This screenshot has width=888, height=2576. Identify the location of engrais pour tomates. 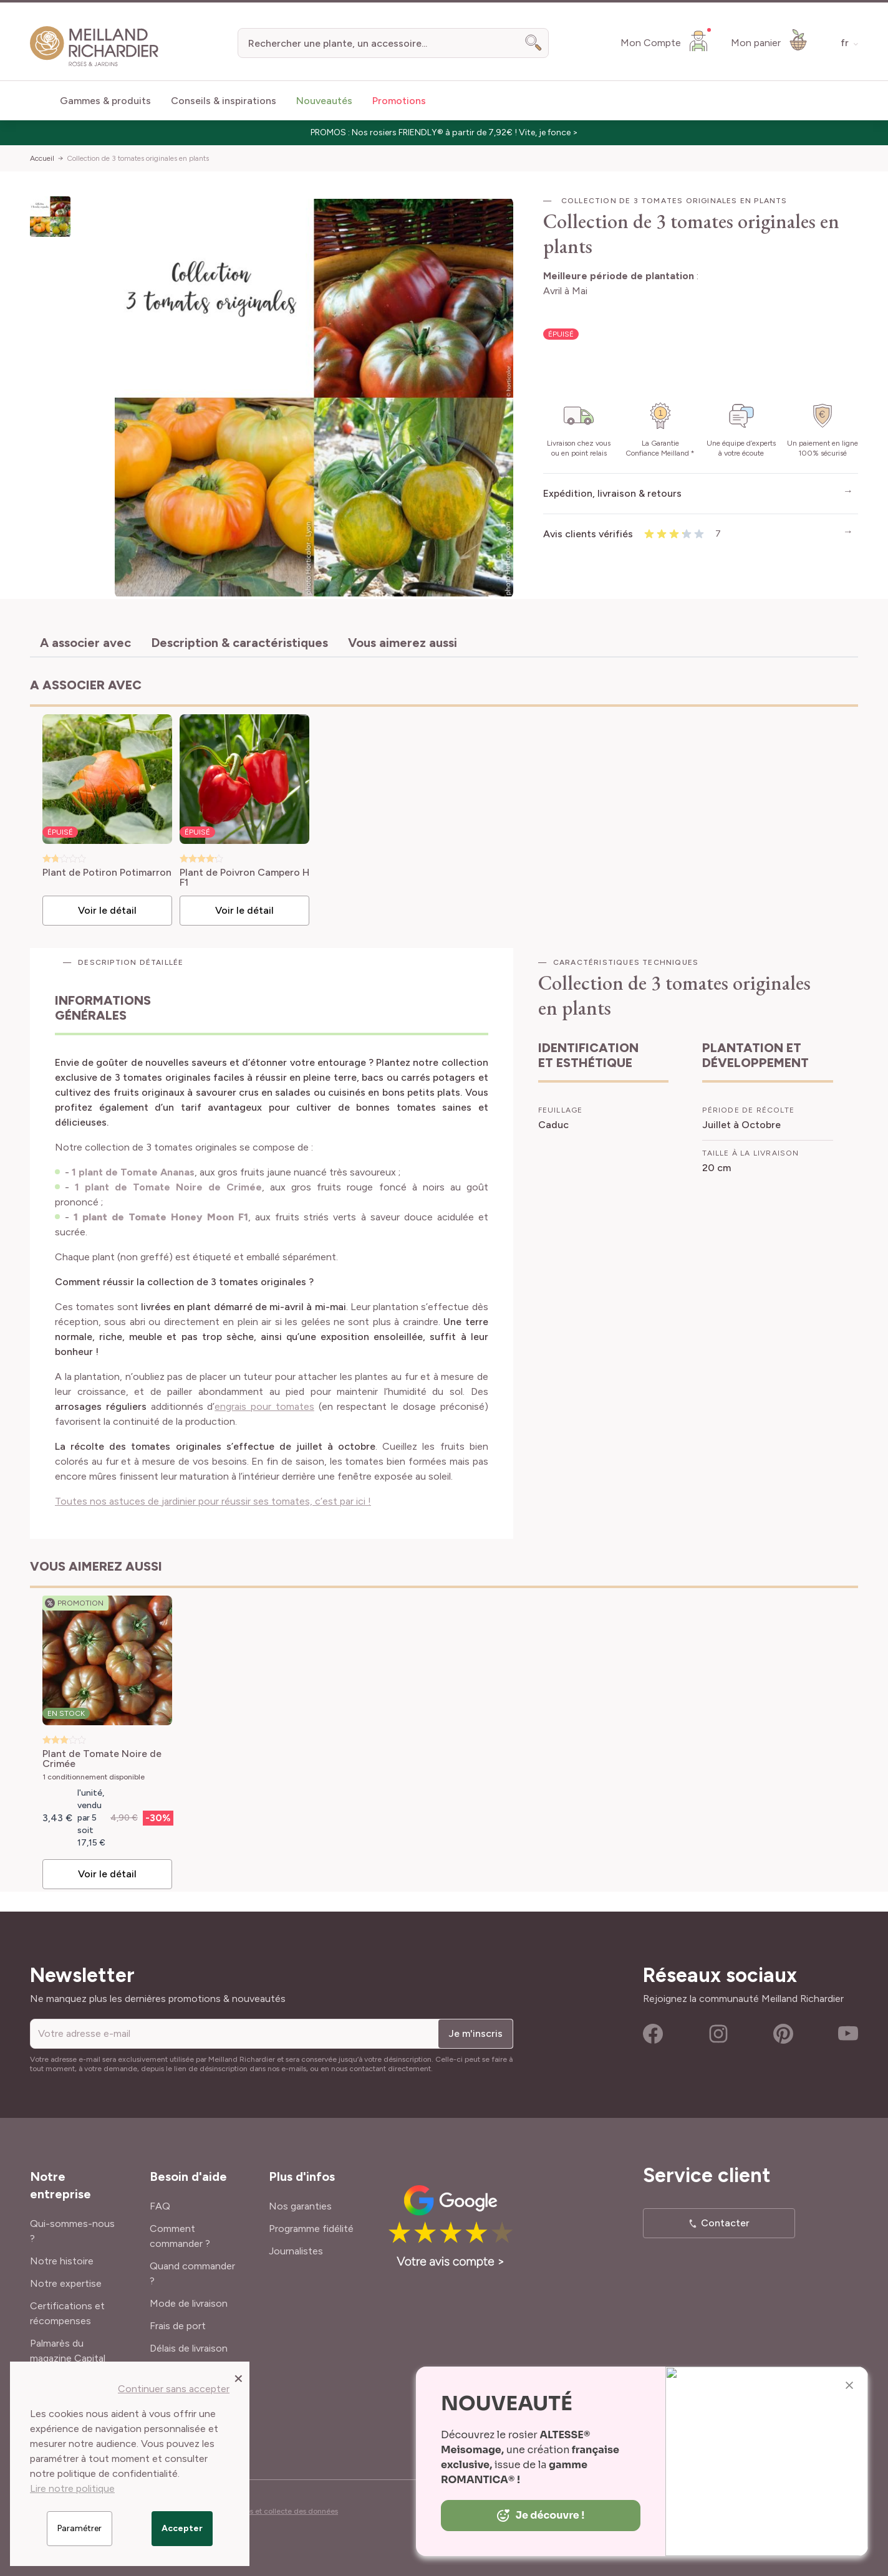
(264, 1406).